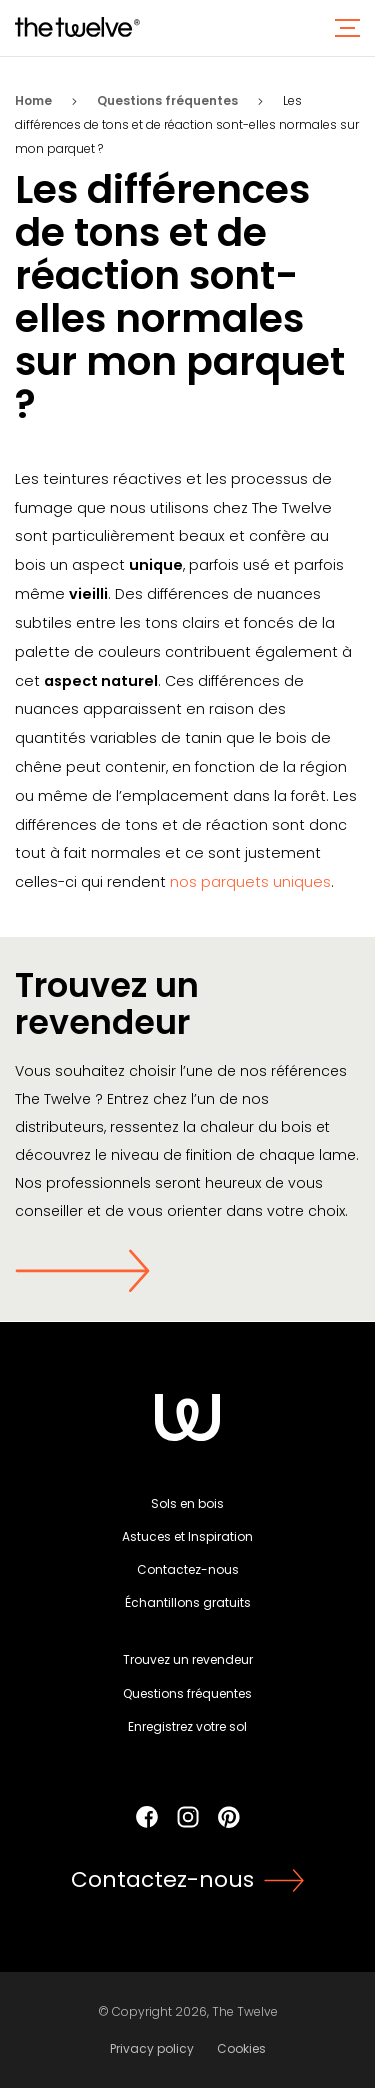 The image size is (375, 2088). What do you see at coordinates (152, 2048) in the screenshot?
I see `Privacy policy` at bounding box center [152, 2048].